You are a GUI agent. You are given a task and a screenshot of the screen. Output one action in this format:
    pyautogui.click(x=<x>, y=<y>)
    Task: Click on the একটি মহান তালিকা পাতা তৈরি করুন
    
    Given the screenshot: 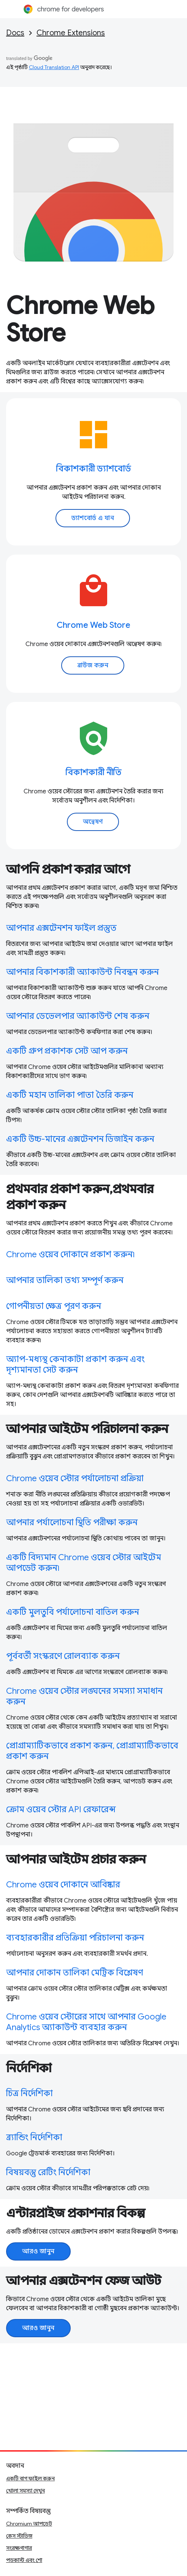 What is the action you would take?
    pyautogui.click(x=69, y=1095)
    